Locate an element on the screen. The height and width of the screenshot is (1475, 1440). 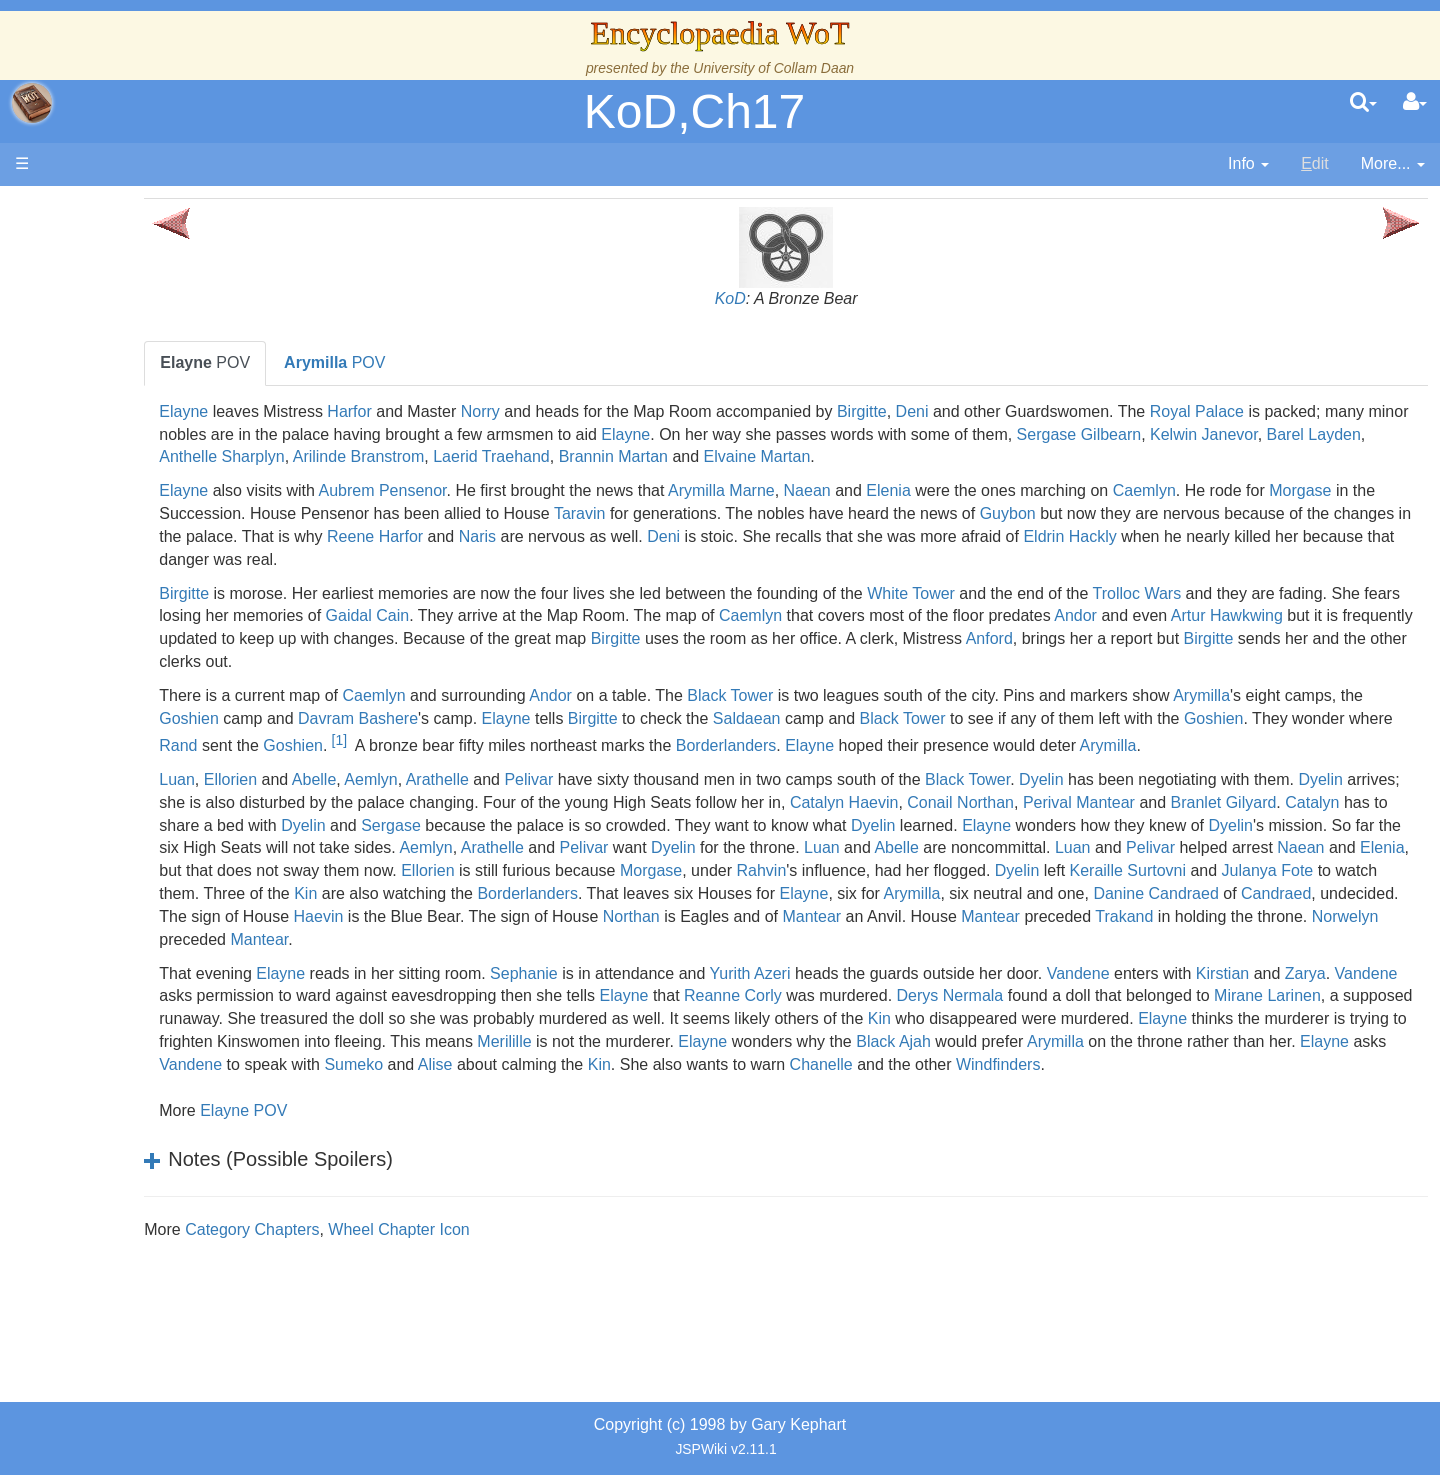
Black Tower is located at coordinates (910, 695).